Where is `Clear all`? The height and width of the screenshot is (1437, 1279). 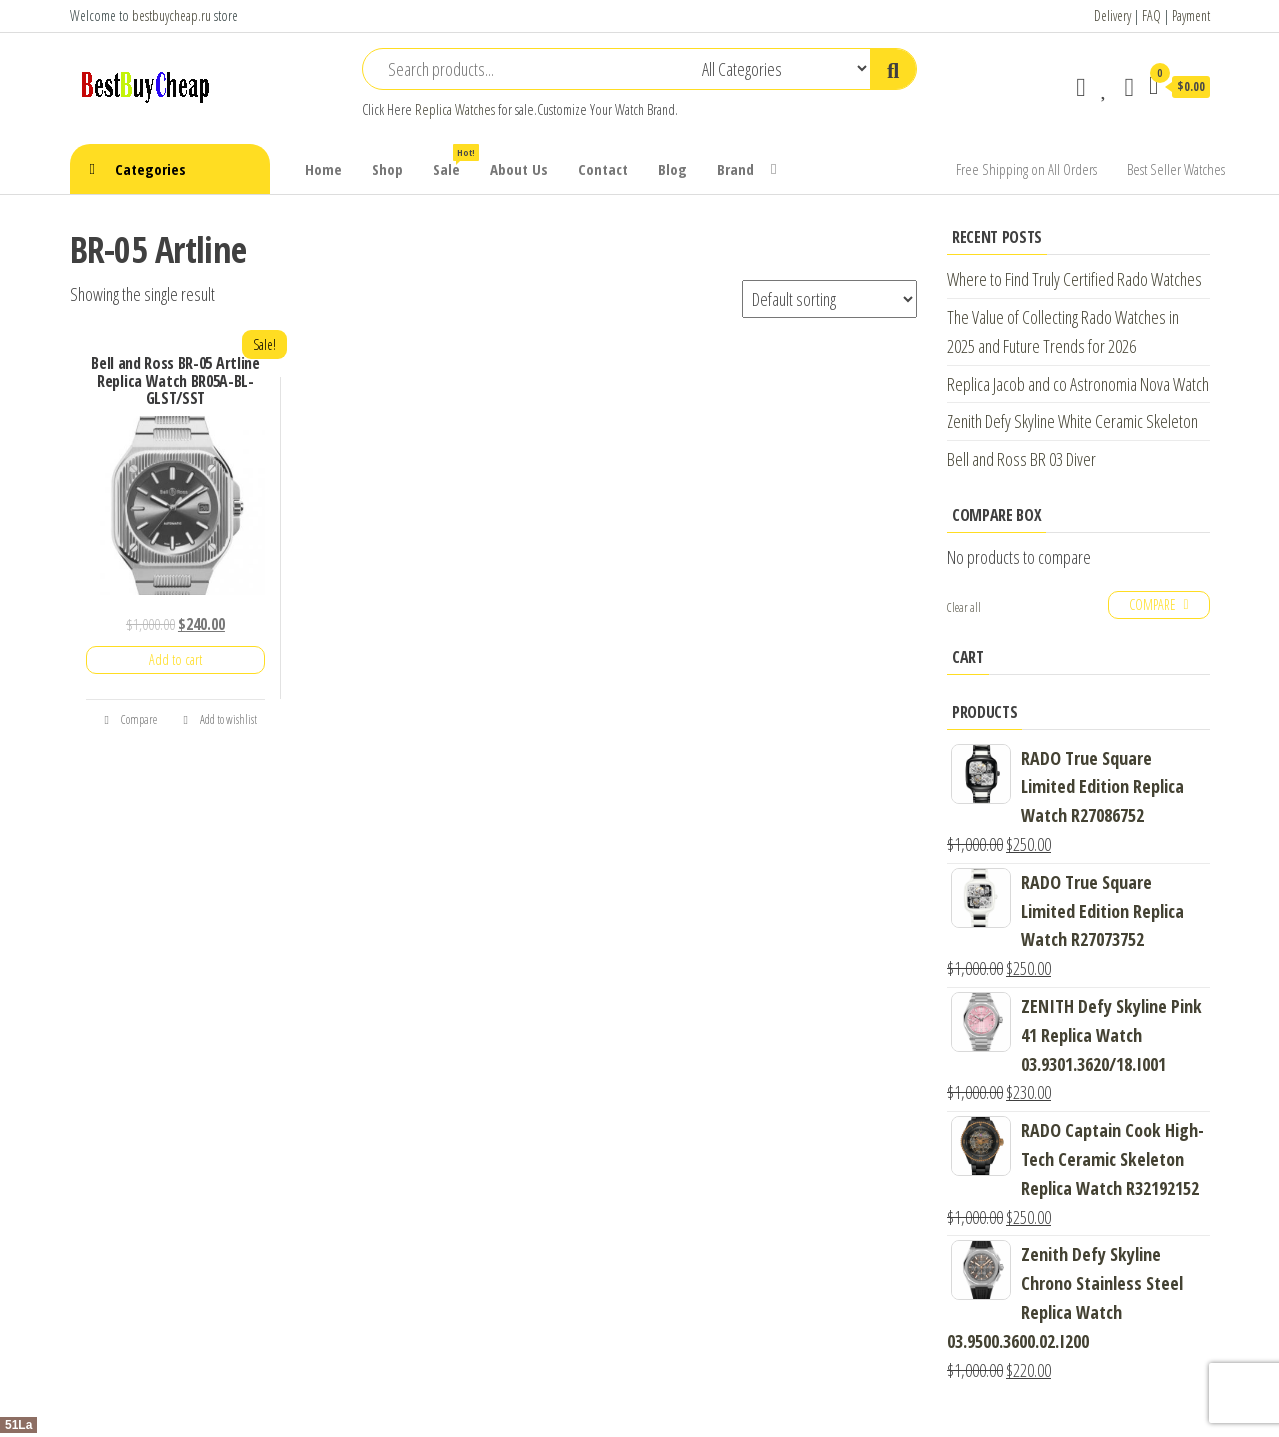
Clear all is located at coordinates (964, 607).